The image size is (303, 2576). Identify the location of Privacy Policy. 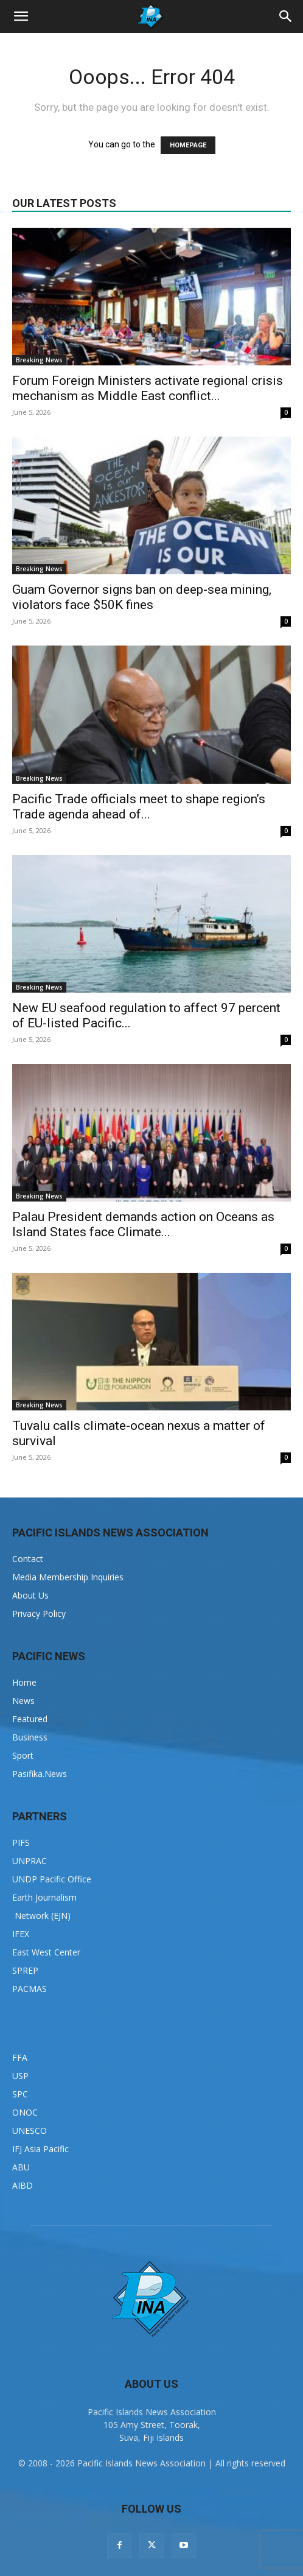
(39, 1613).